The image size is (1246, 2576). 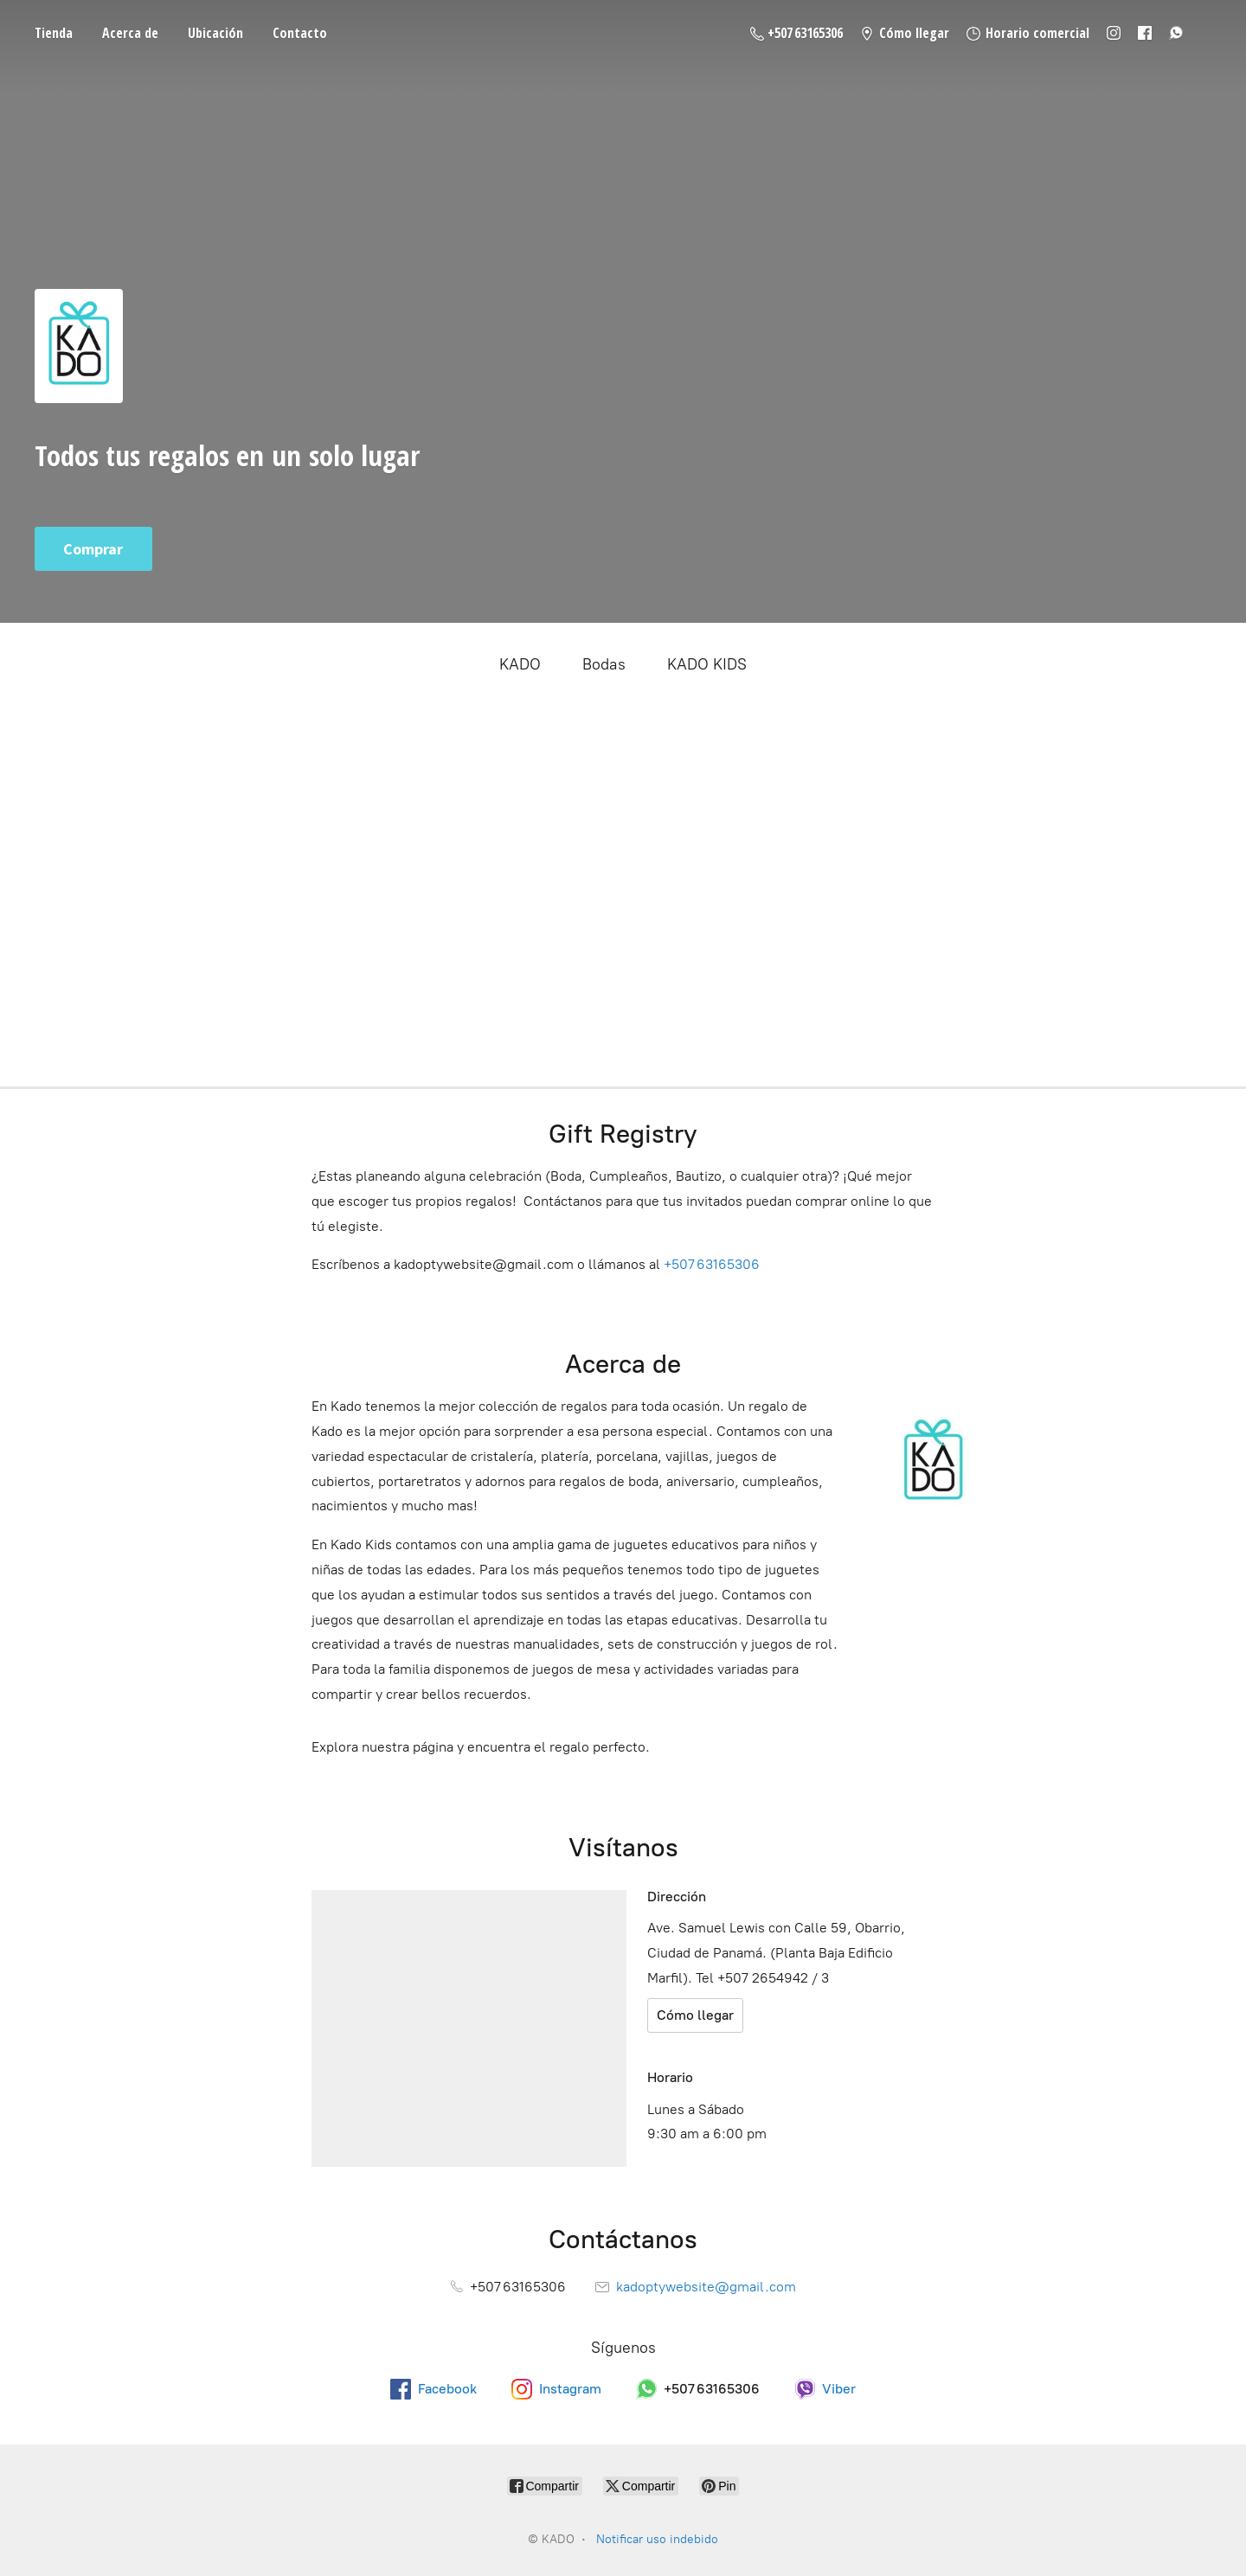 I want to click on KADO KIDS, so click(x=707, y=664).